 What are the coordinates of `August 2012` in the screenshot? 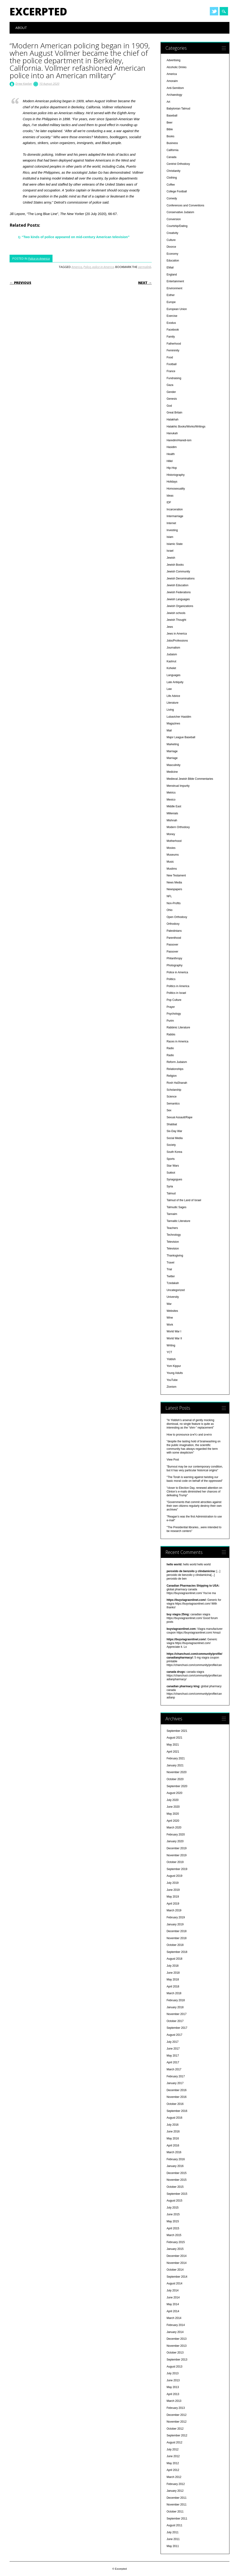 It's located at (174, 2442).